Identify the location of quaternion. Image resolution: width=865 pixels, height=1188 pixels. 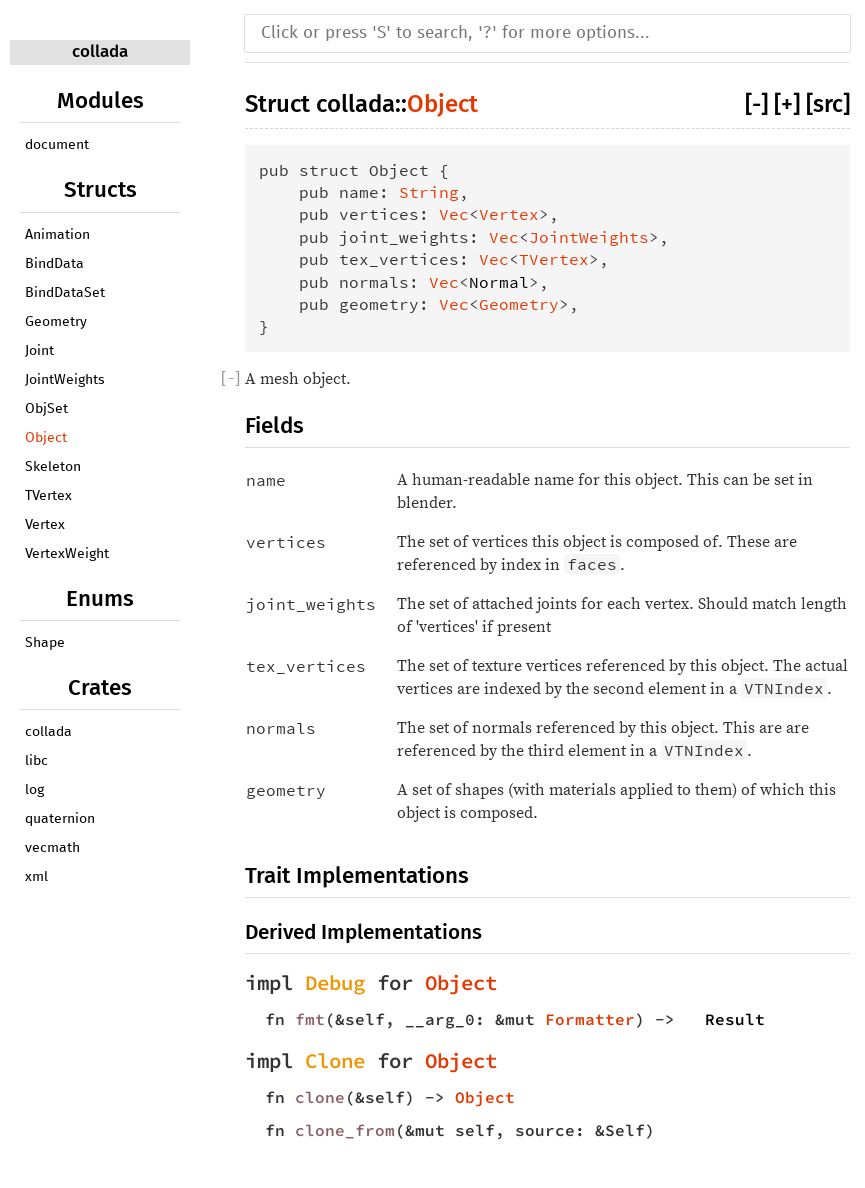
(60, 819).